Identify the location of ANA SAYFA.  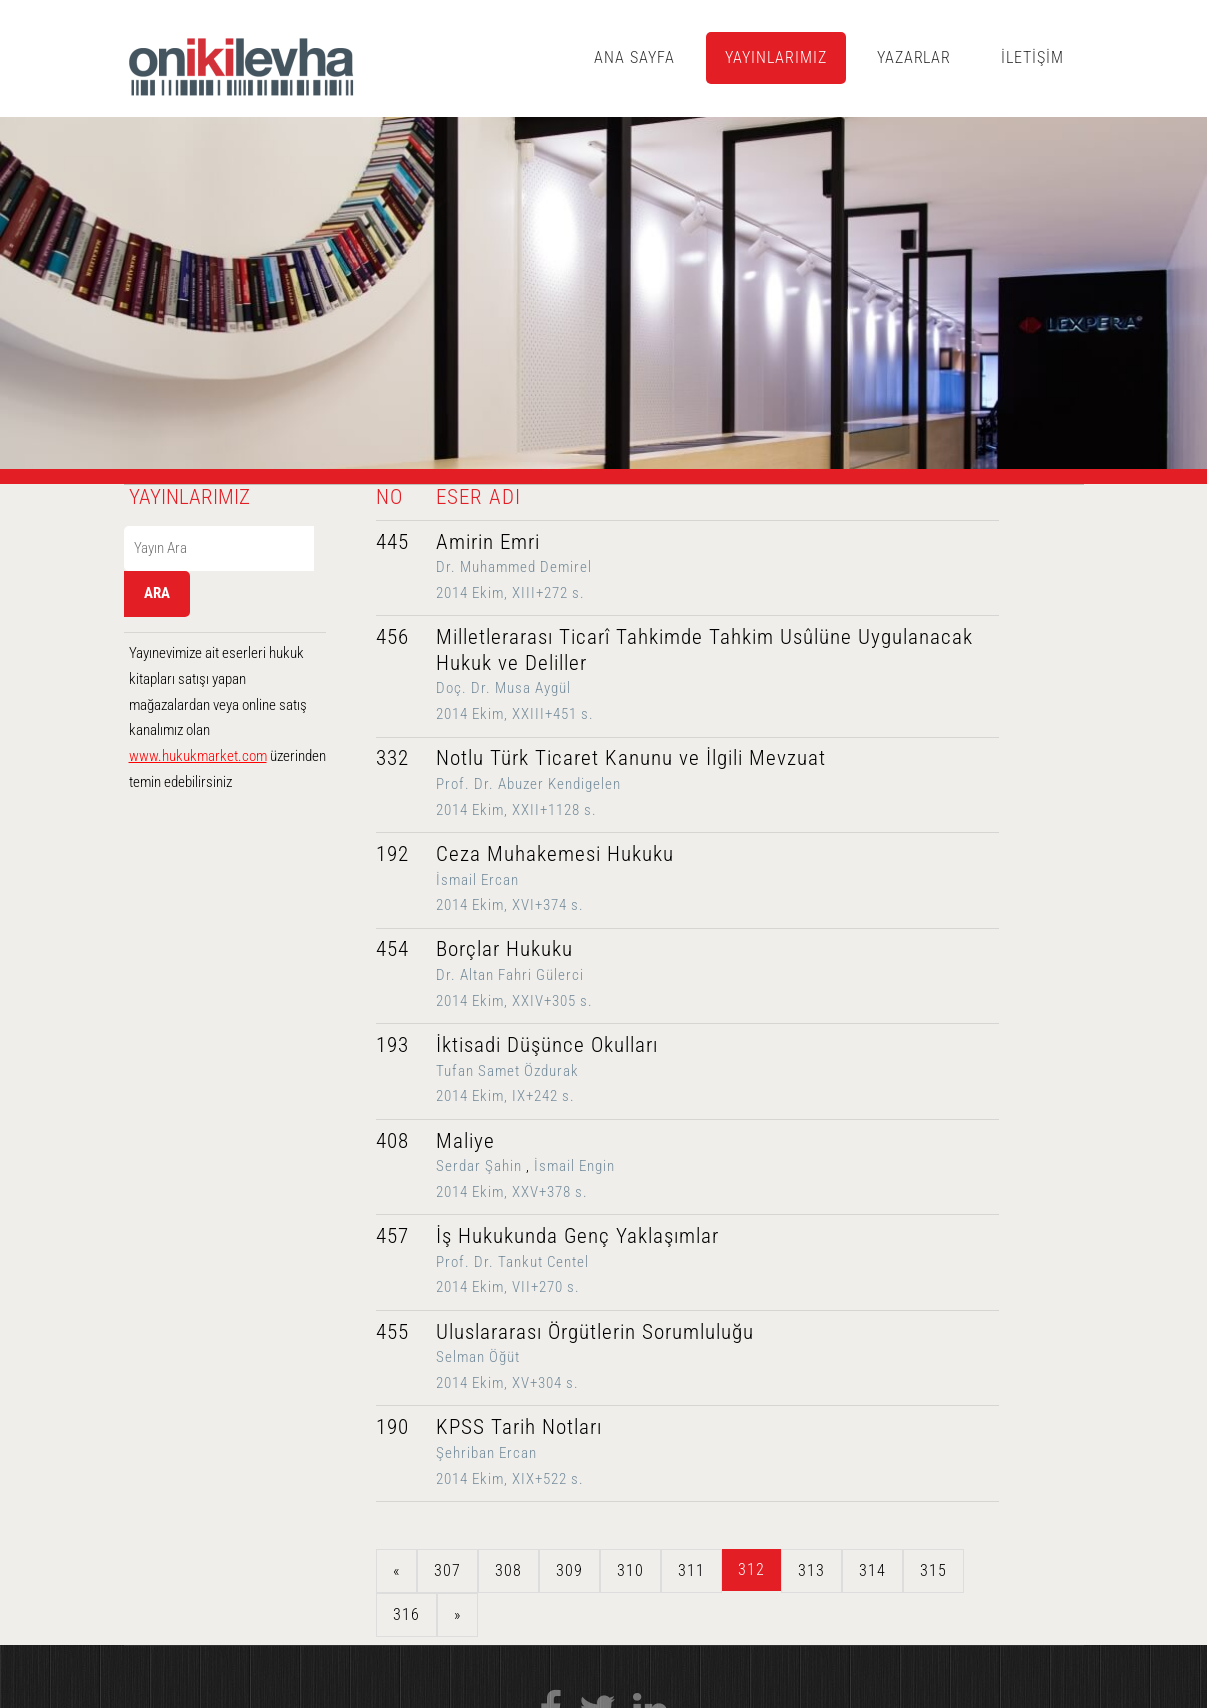
(634, 57).